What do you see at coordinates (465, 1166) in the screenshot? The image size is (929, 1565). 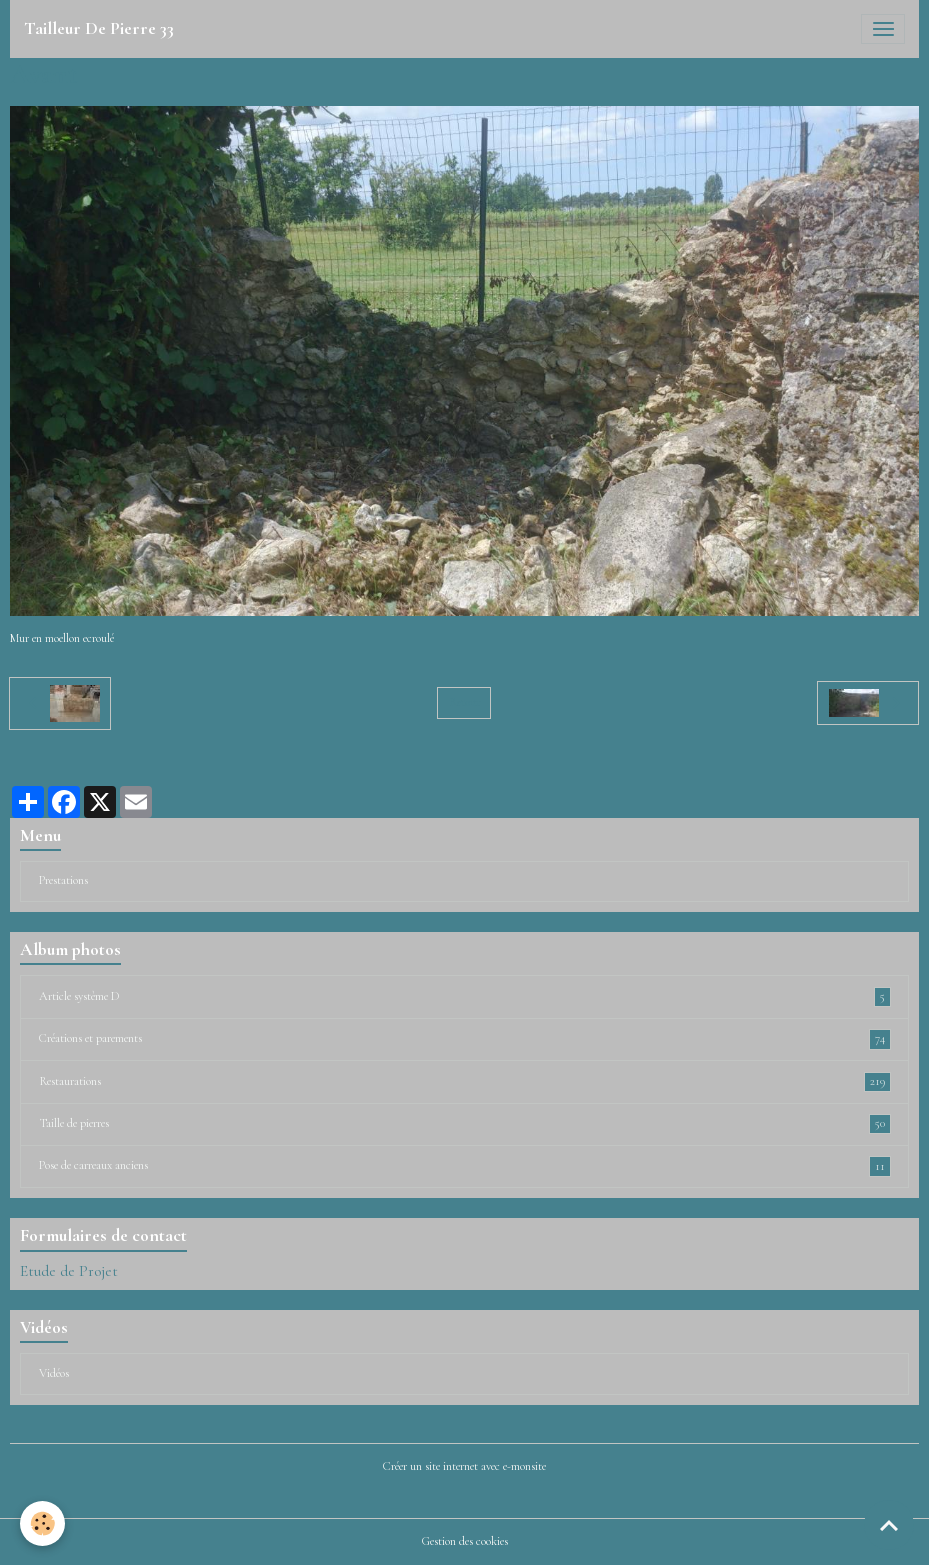 I see `Pose de carreaux anciens` at bounding box center [465, 1166].